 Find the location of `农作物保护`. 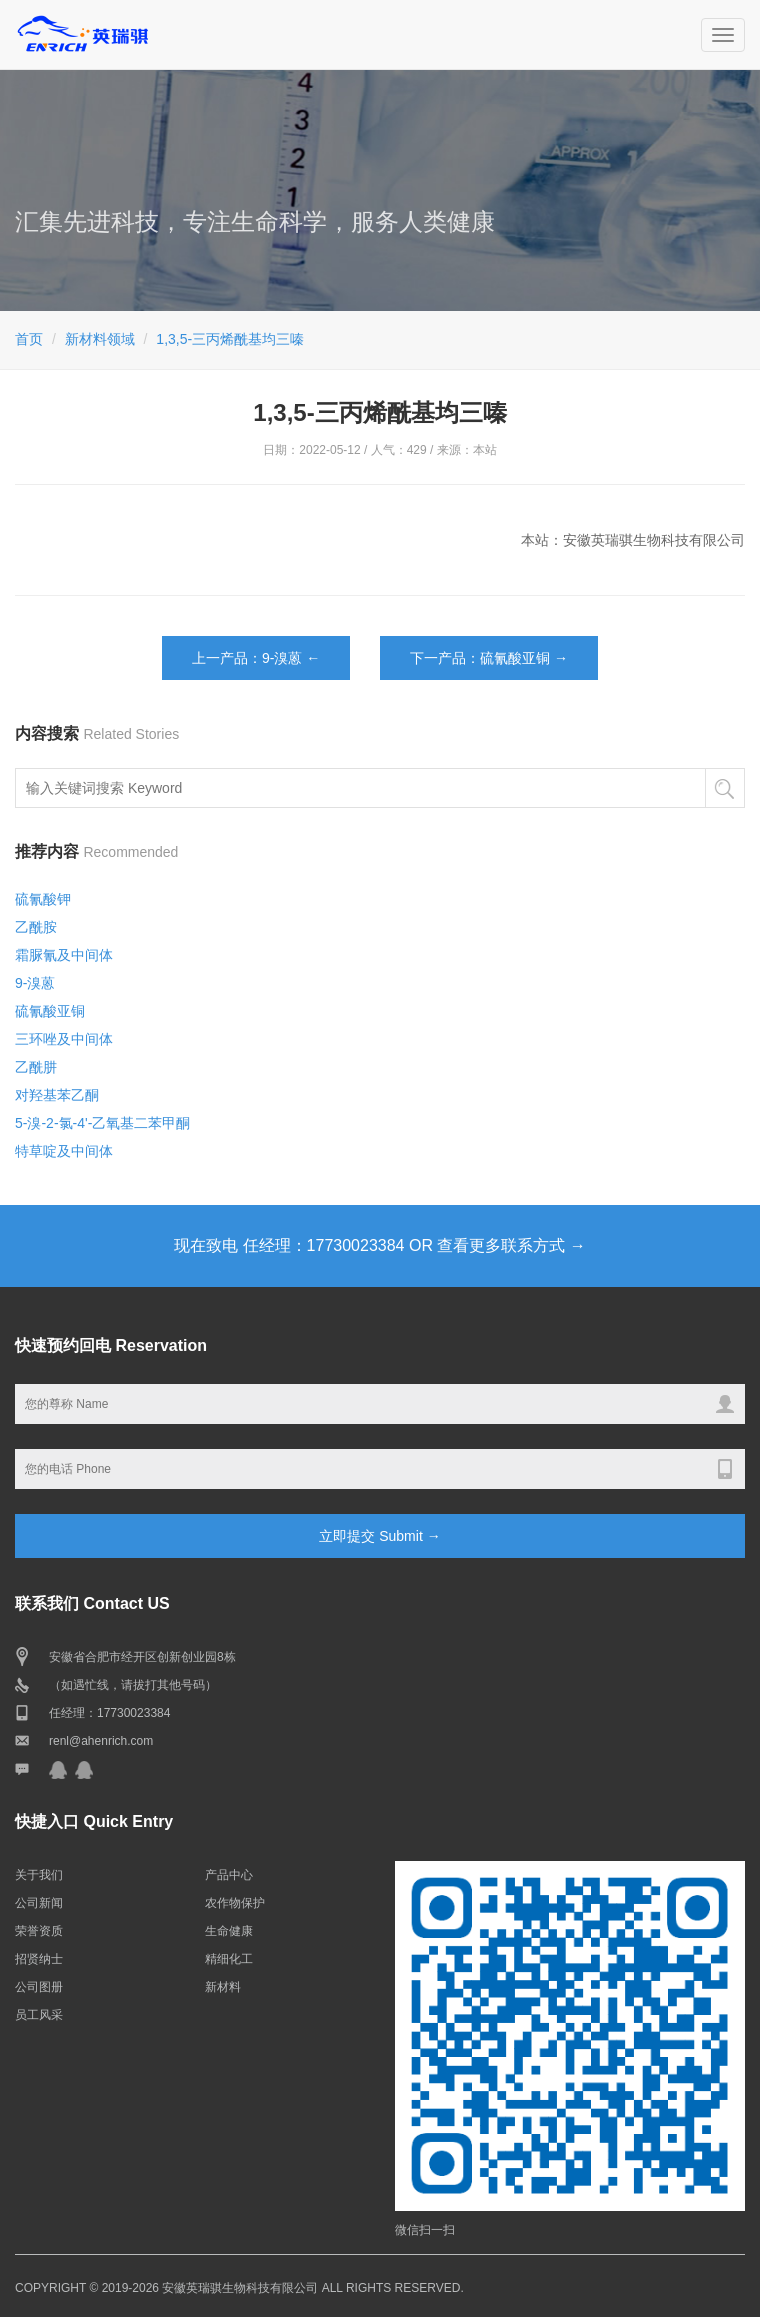

农作物保护 is located at coordinates (235, 1903).